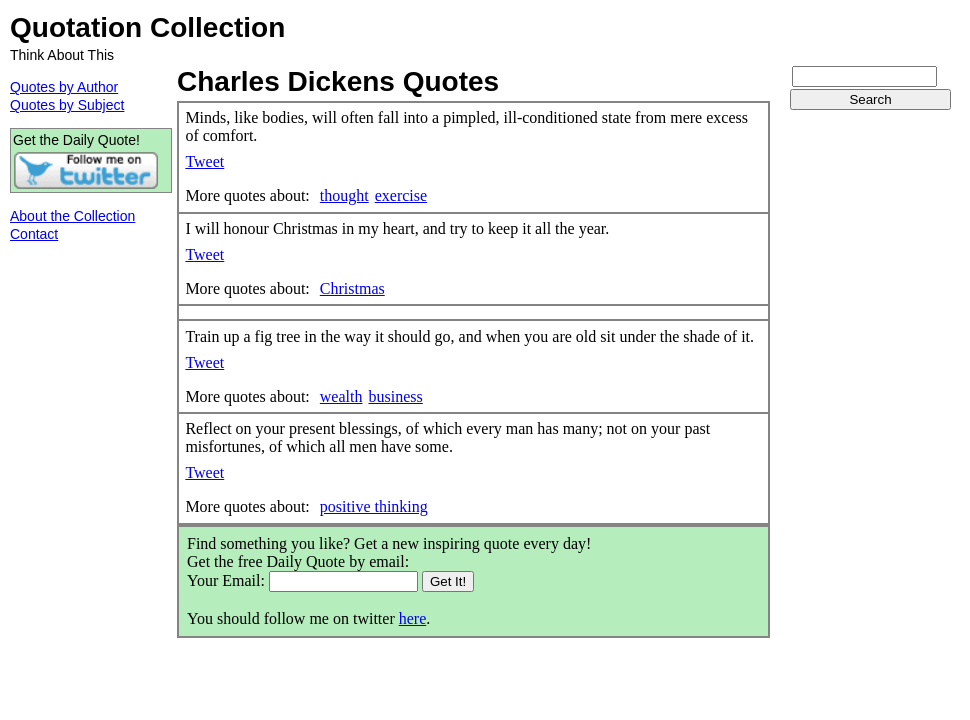 This screenshot has width=970, height=720. I want to click on wealth, so click(341, 396).